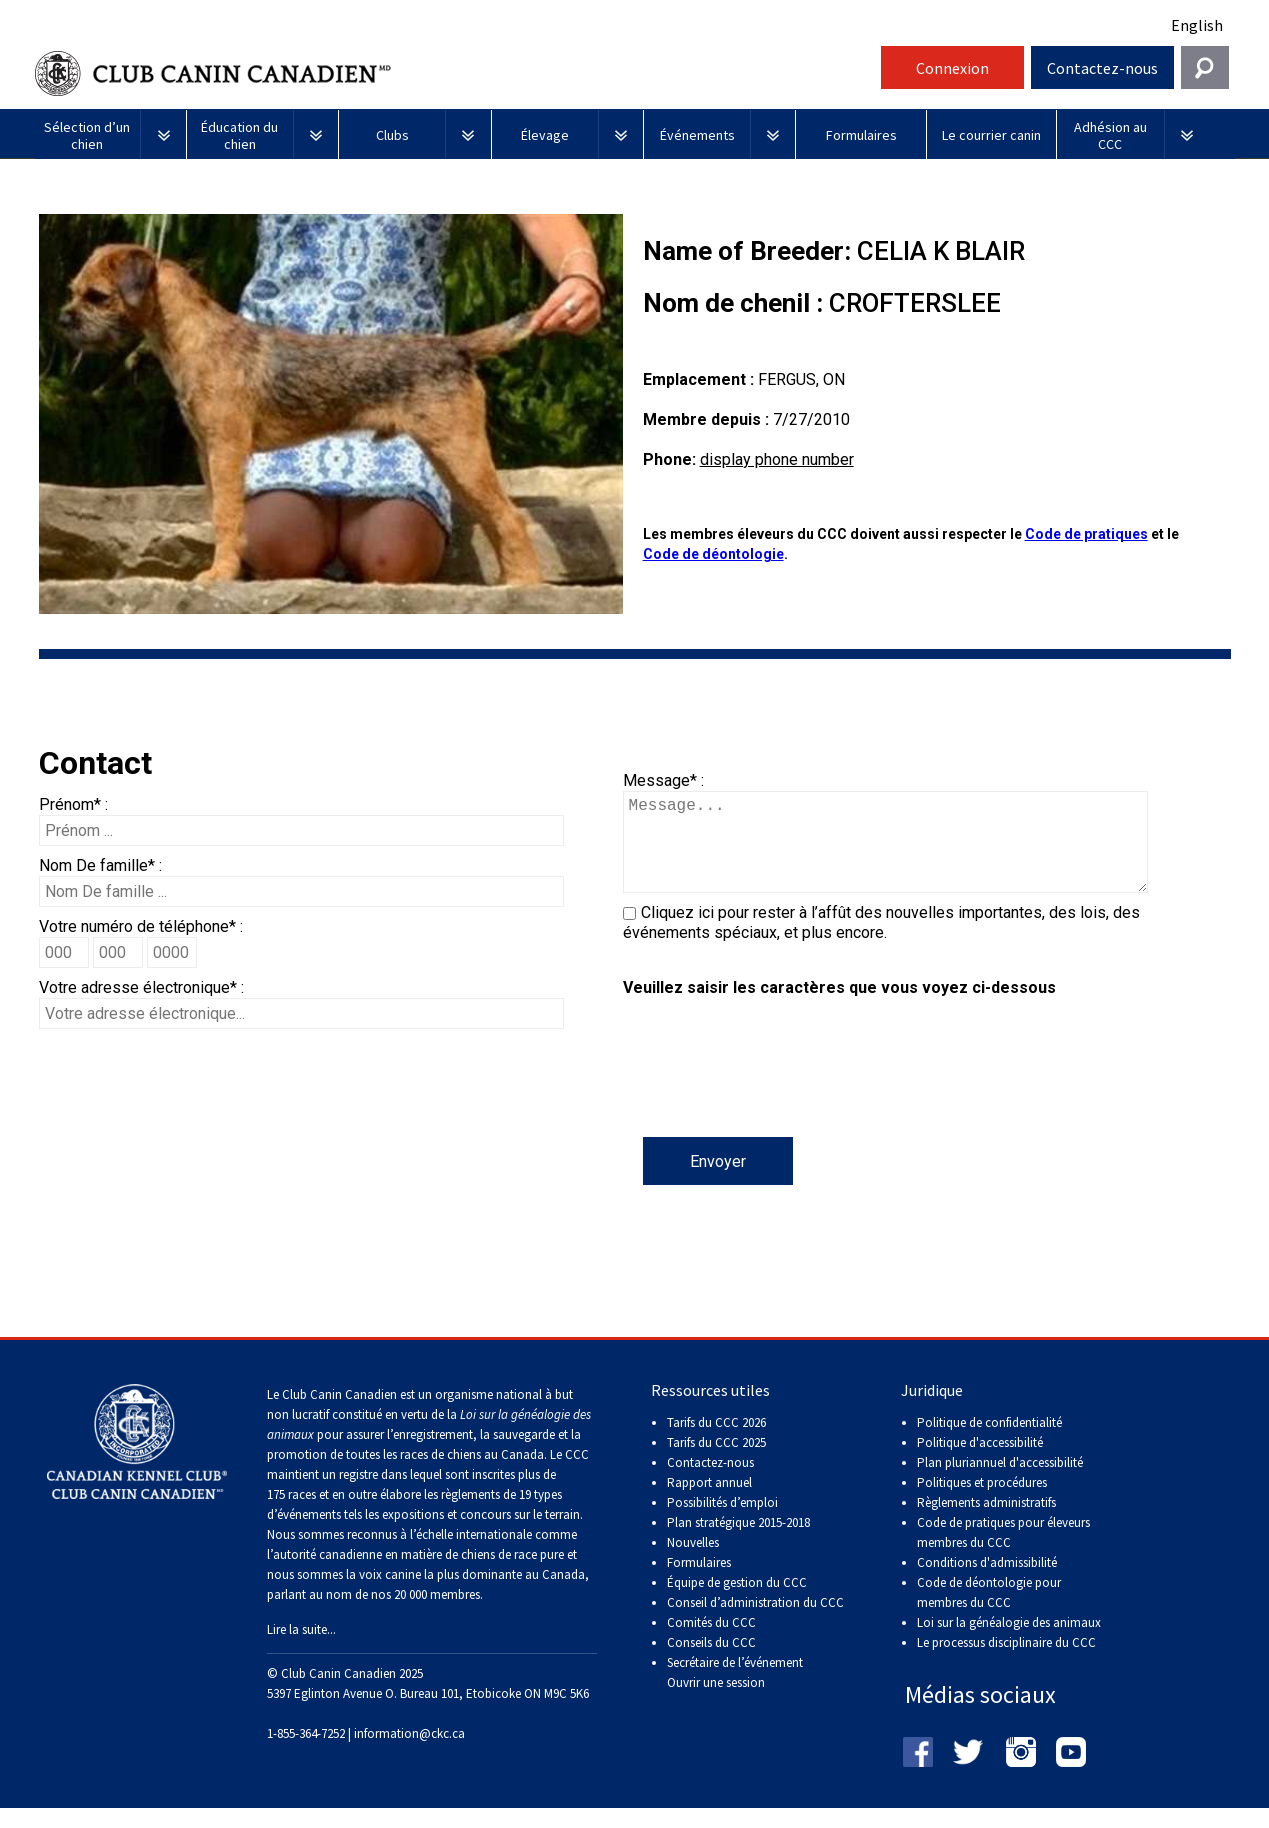  What do you see at coordinates (881, 942) in the screenshot?
I see `Cliquez ici pour rester à l’affût des nouvelles importantes, des lois, des événements spéciaux, et plus encore.` at bounding box center [881, 942].